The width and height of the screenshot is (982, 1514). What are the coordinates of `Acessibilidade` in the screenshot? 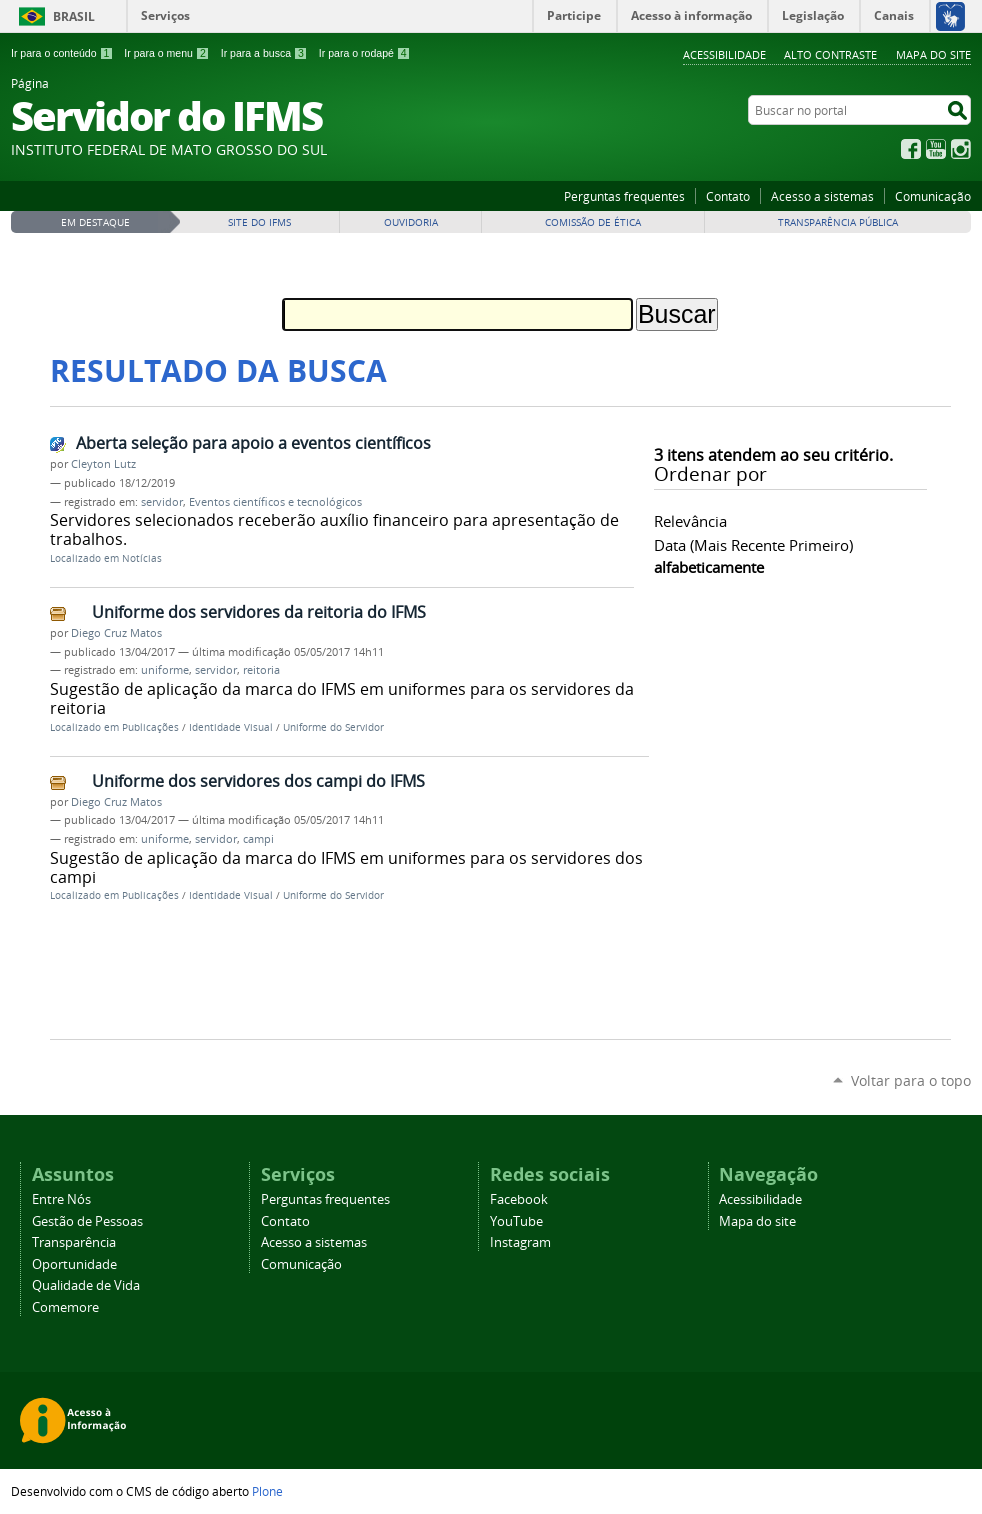 It's located at (724, 54).